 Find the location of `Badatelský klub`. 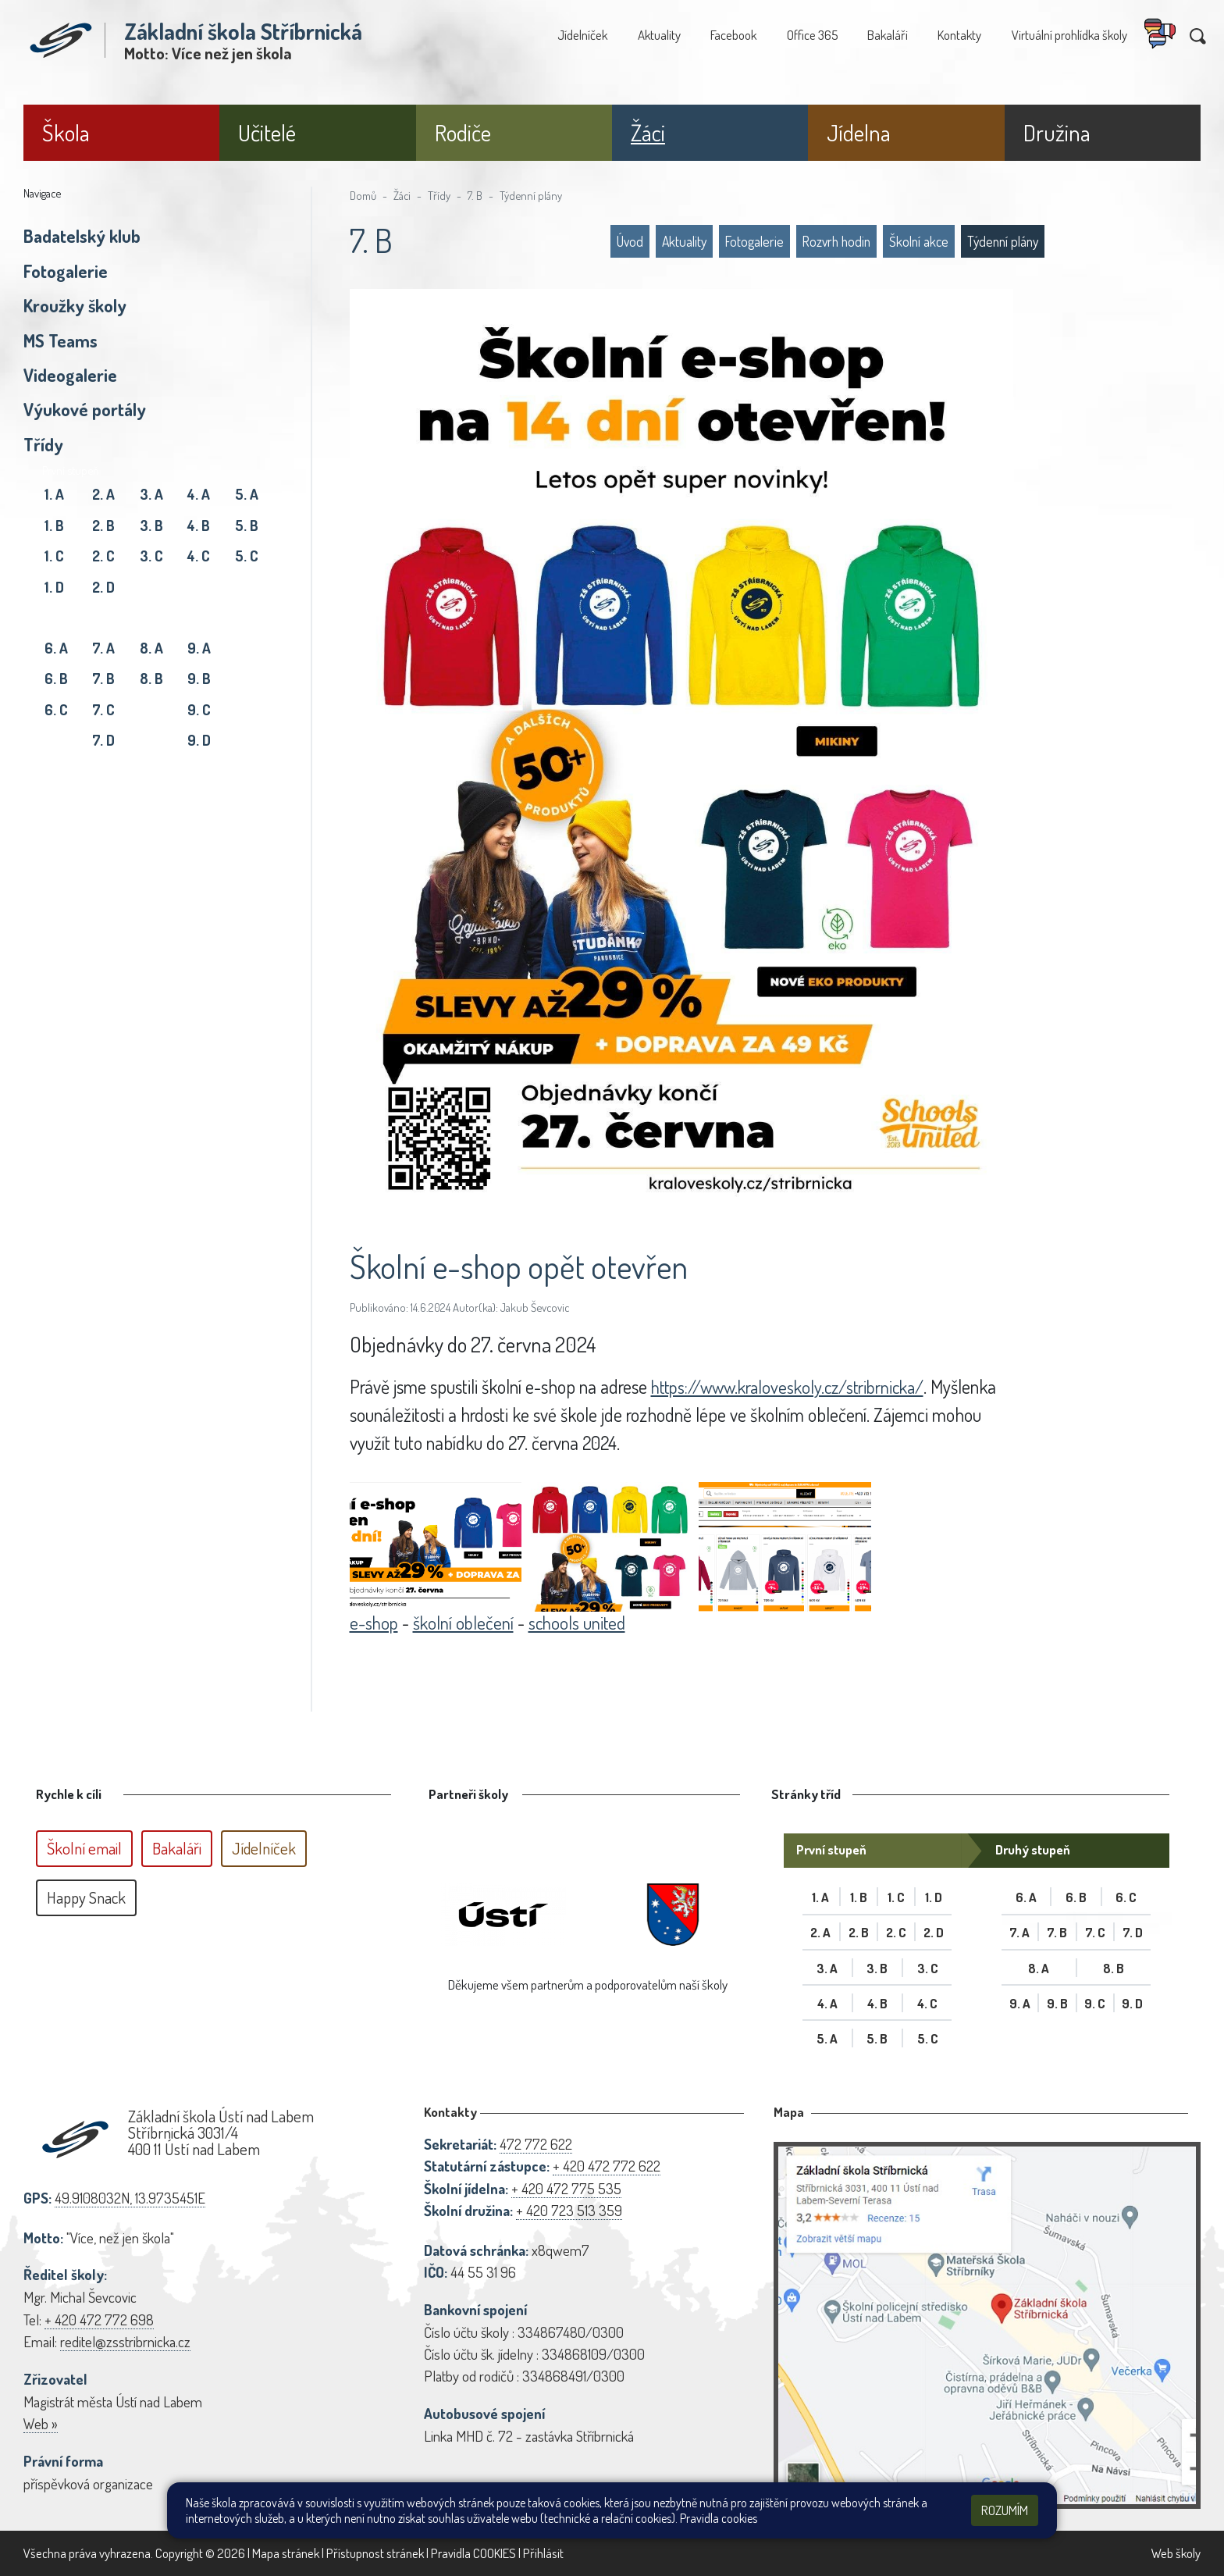

Badatelský klub is located at coordinates (82, 236).